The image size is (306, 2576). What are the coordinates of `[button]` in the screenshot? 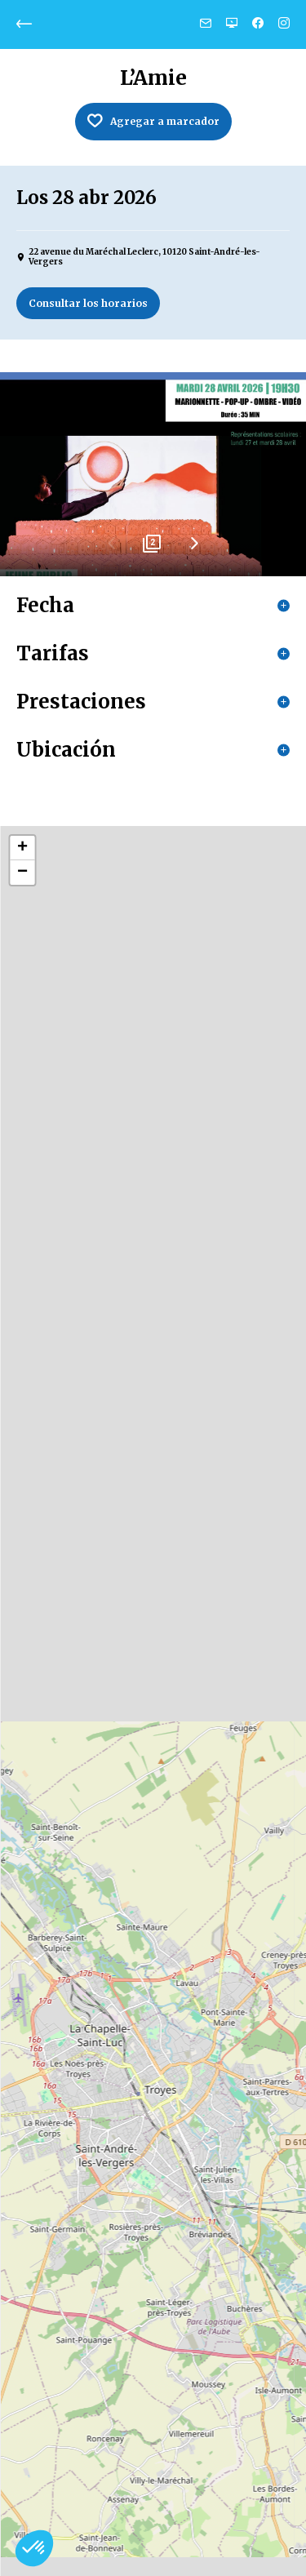 It's located at (34, 2548).